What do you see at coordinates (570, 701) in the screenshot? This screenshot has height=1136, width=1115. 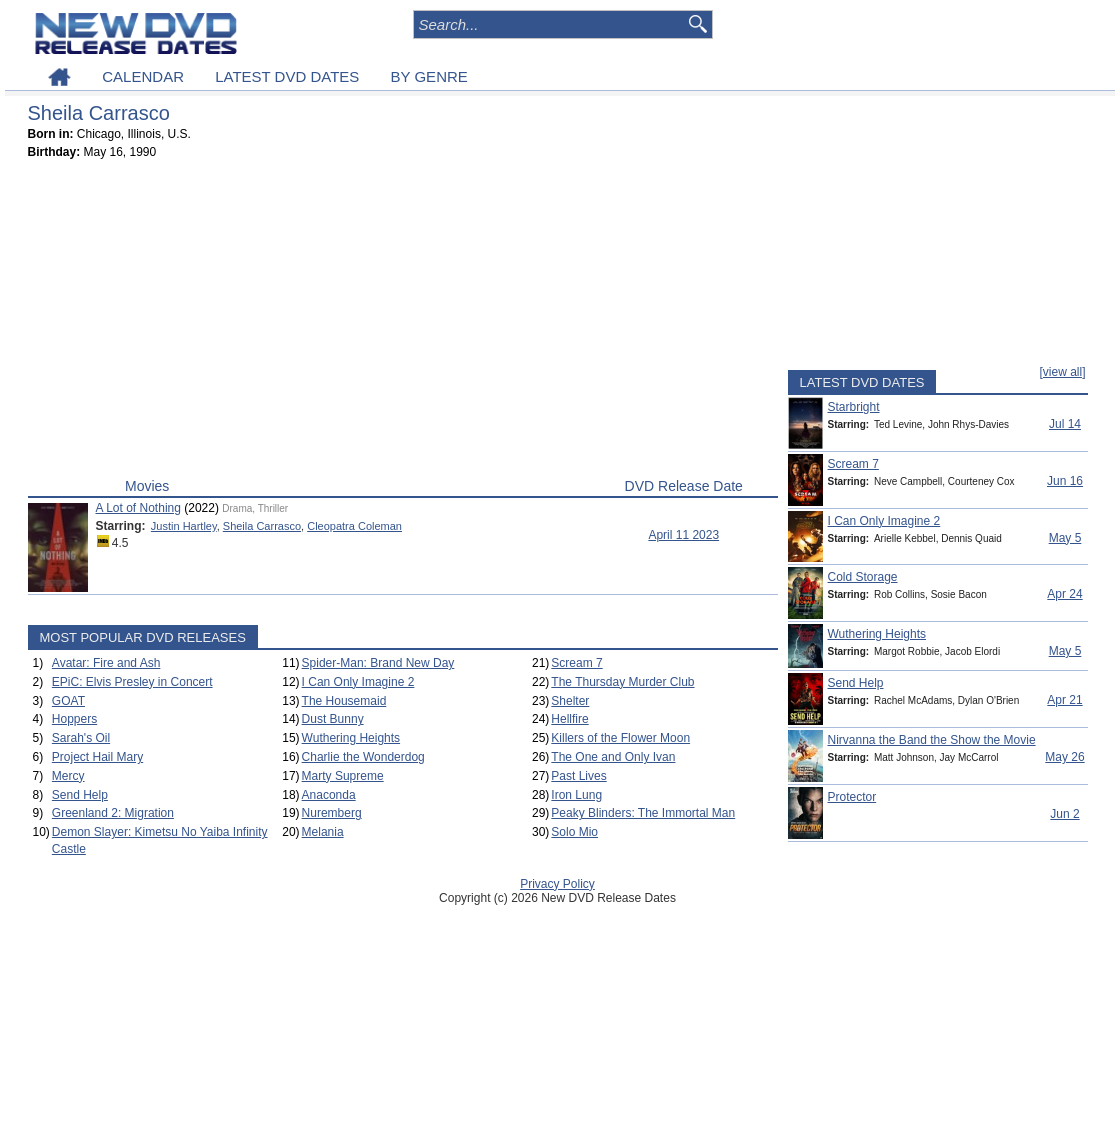 I see `Shelter` at bounding box center [570, 701].